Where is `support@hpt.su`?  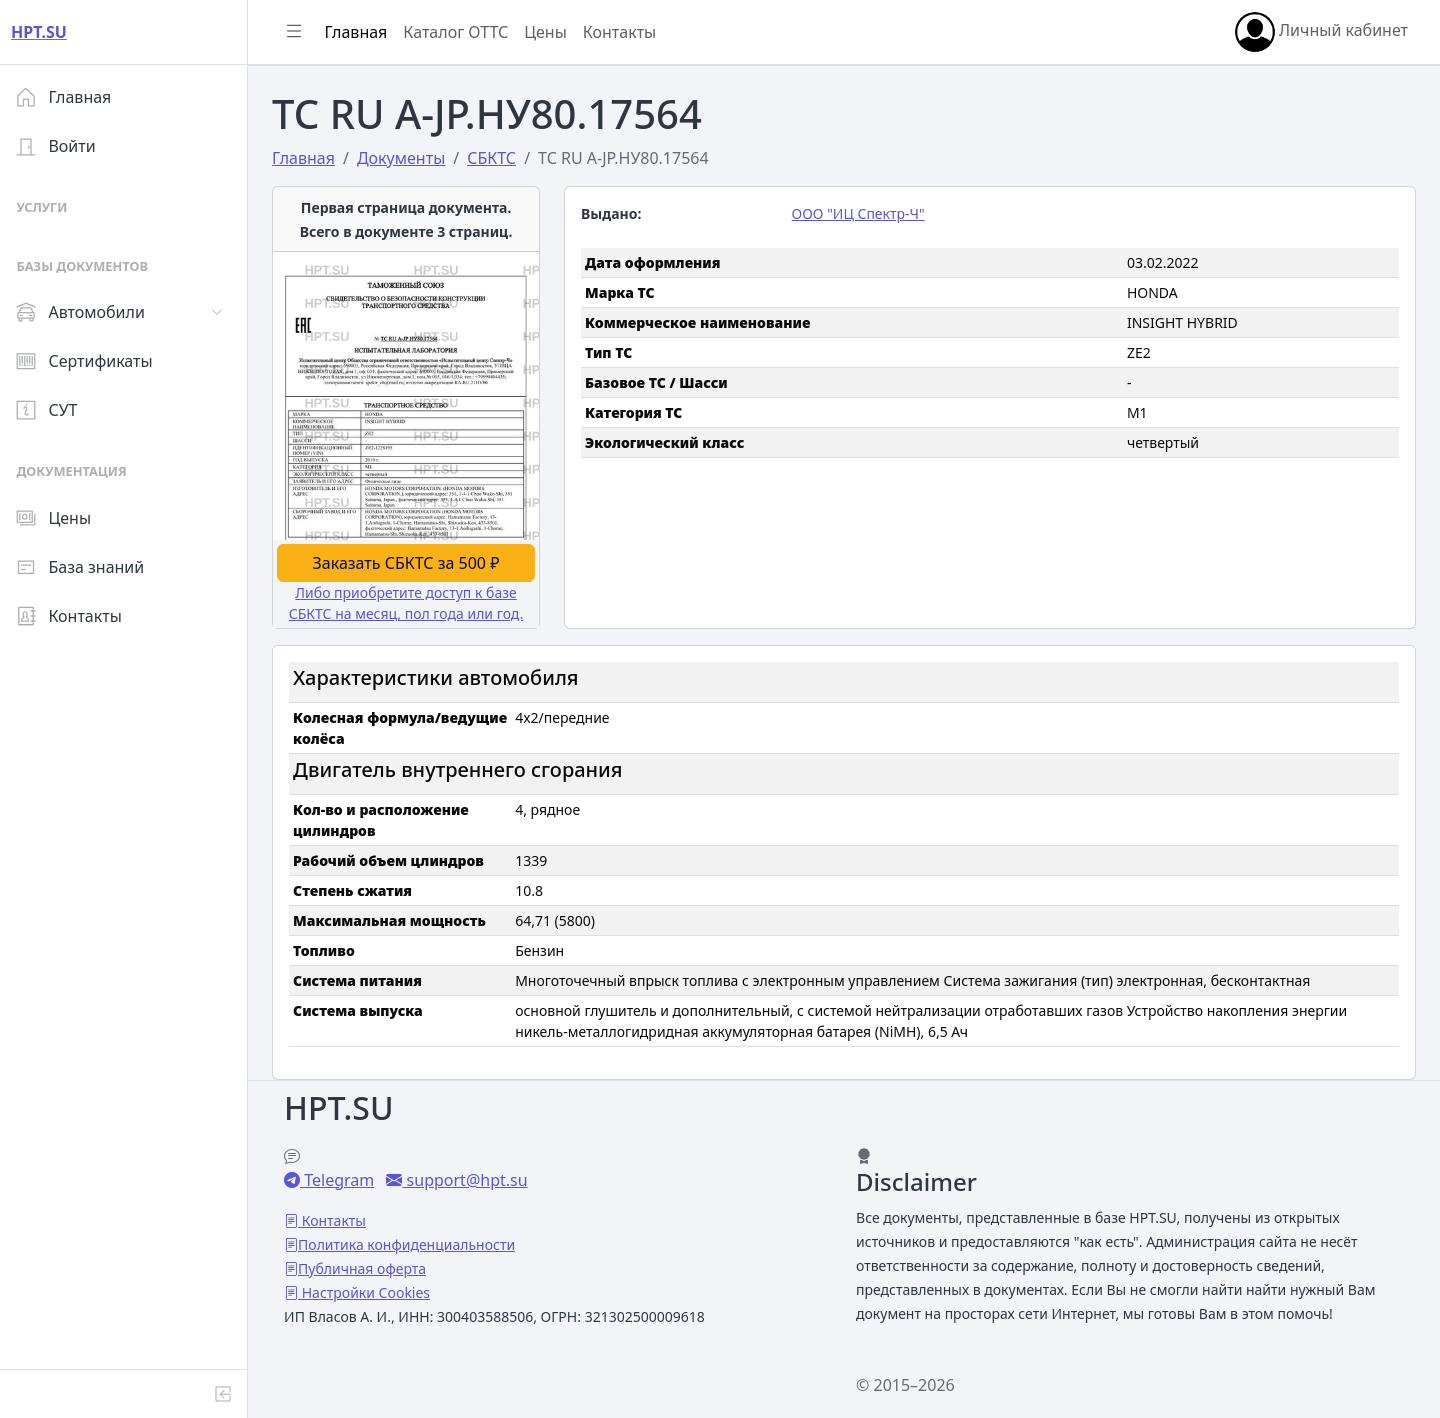 support@hpt.su is located at coordinates (472, 1177).